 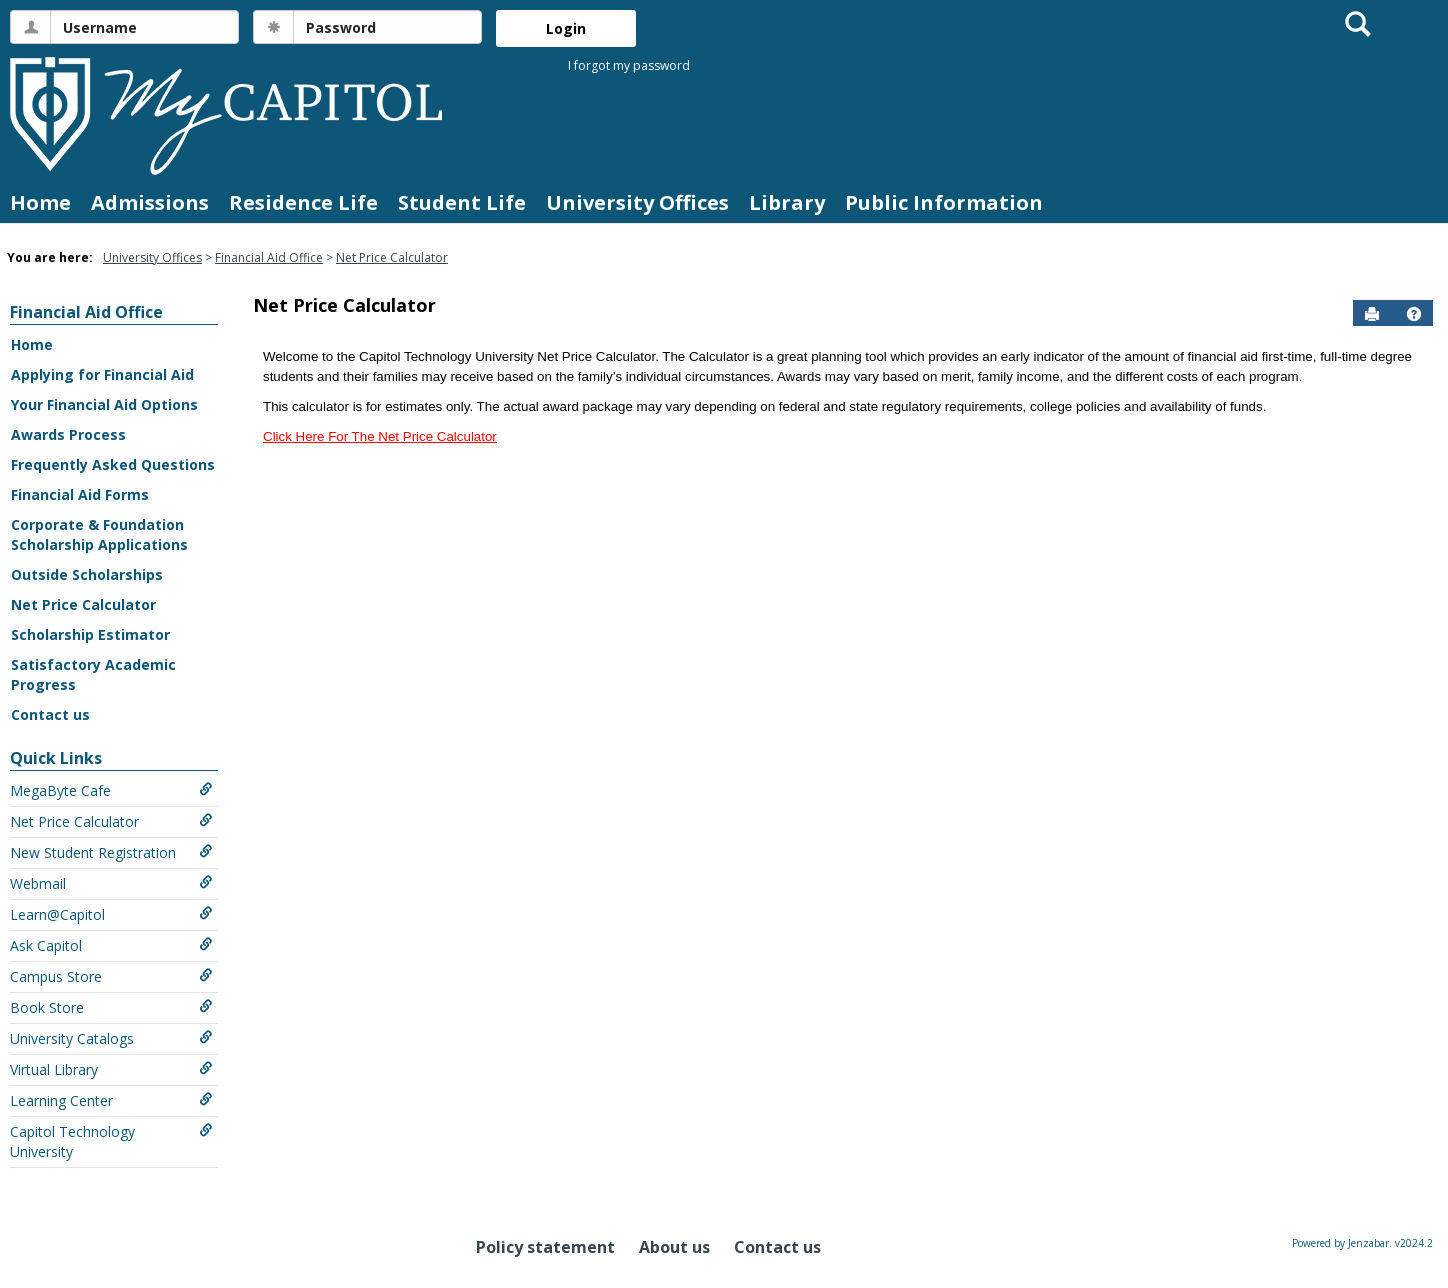 I want to click on Awards Process, so click(x=68, y=434).